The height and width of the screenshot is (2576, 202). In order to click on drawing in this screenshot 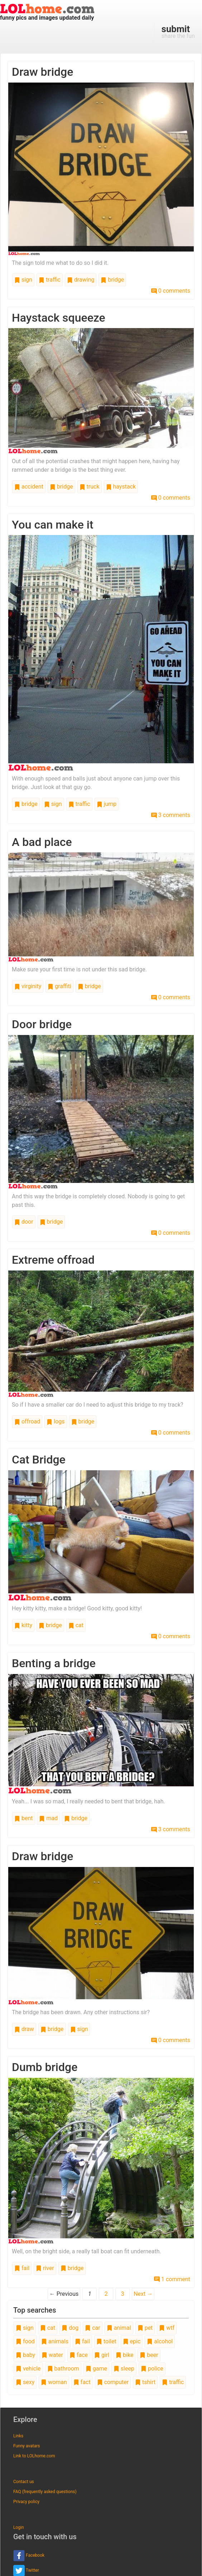, I will do `click(81, 279)`.